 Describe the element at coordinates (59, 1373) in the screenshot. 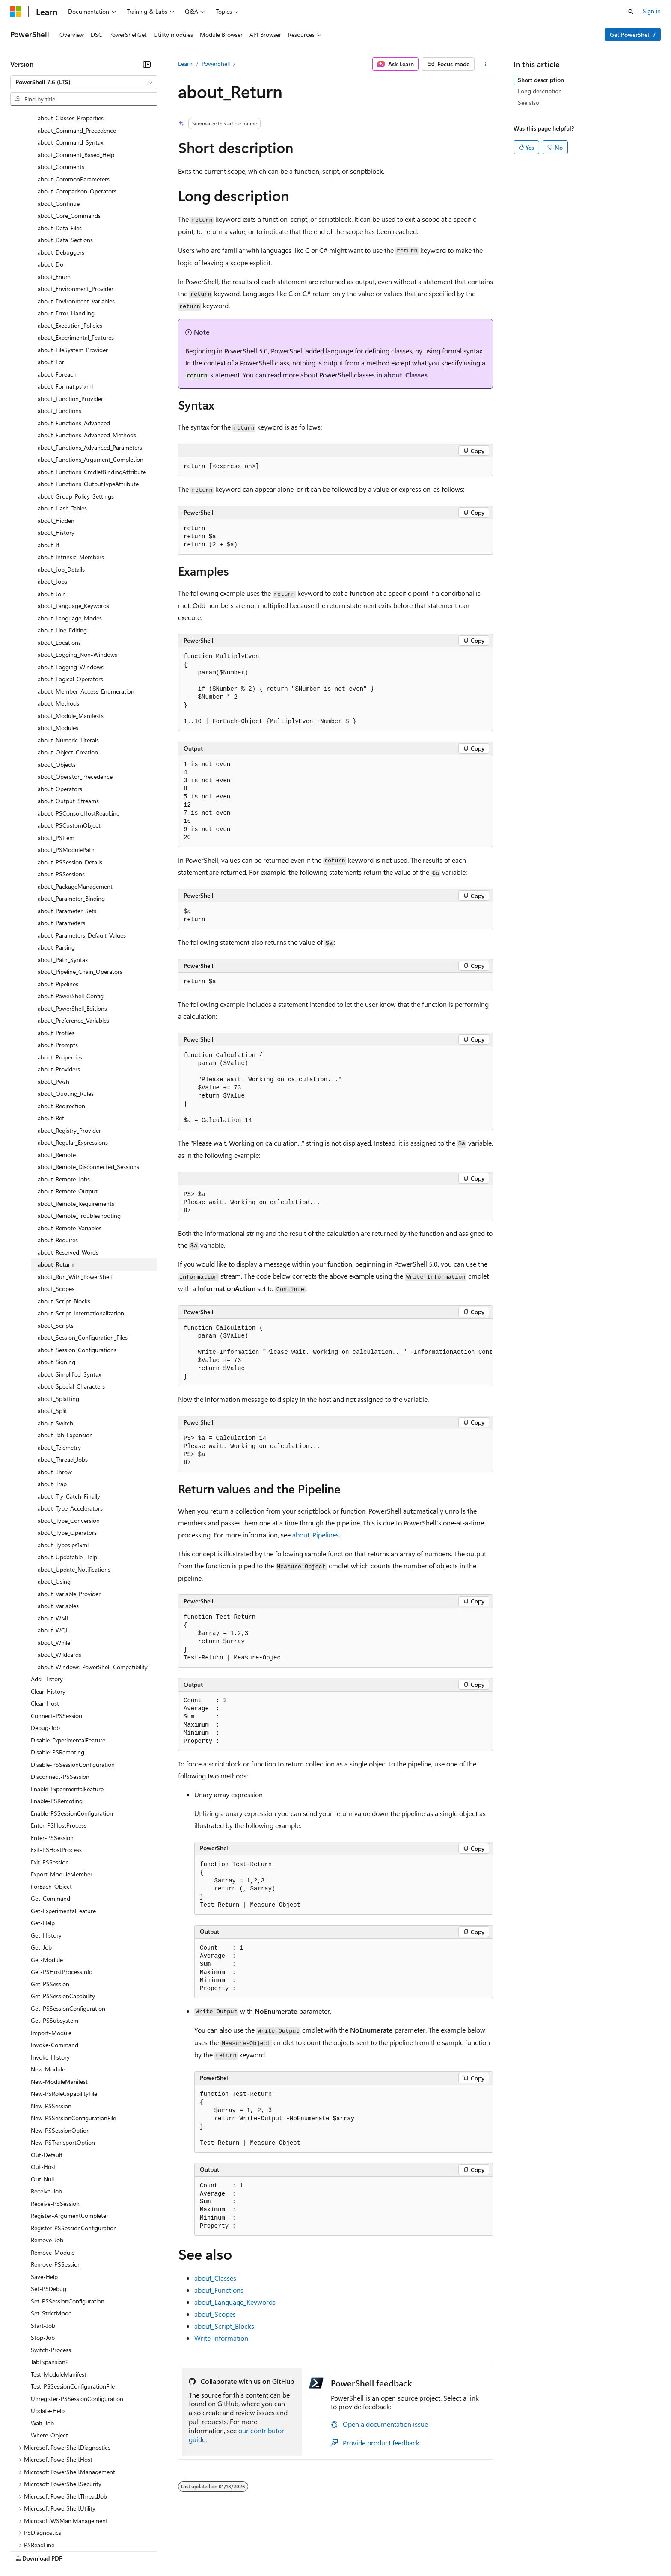

I see `about_Telemetry [treeitem]` at that location.